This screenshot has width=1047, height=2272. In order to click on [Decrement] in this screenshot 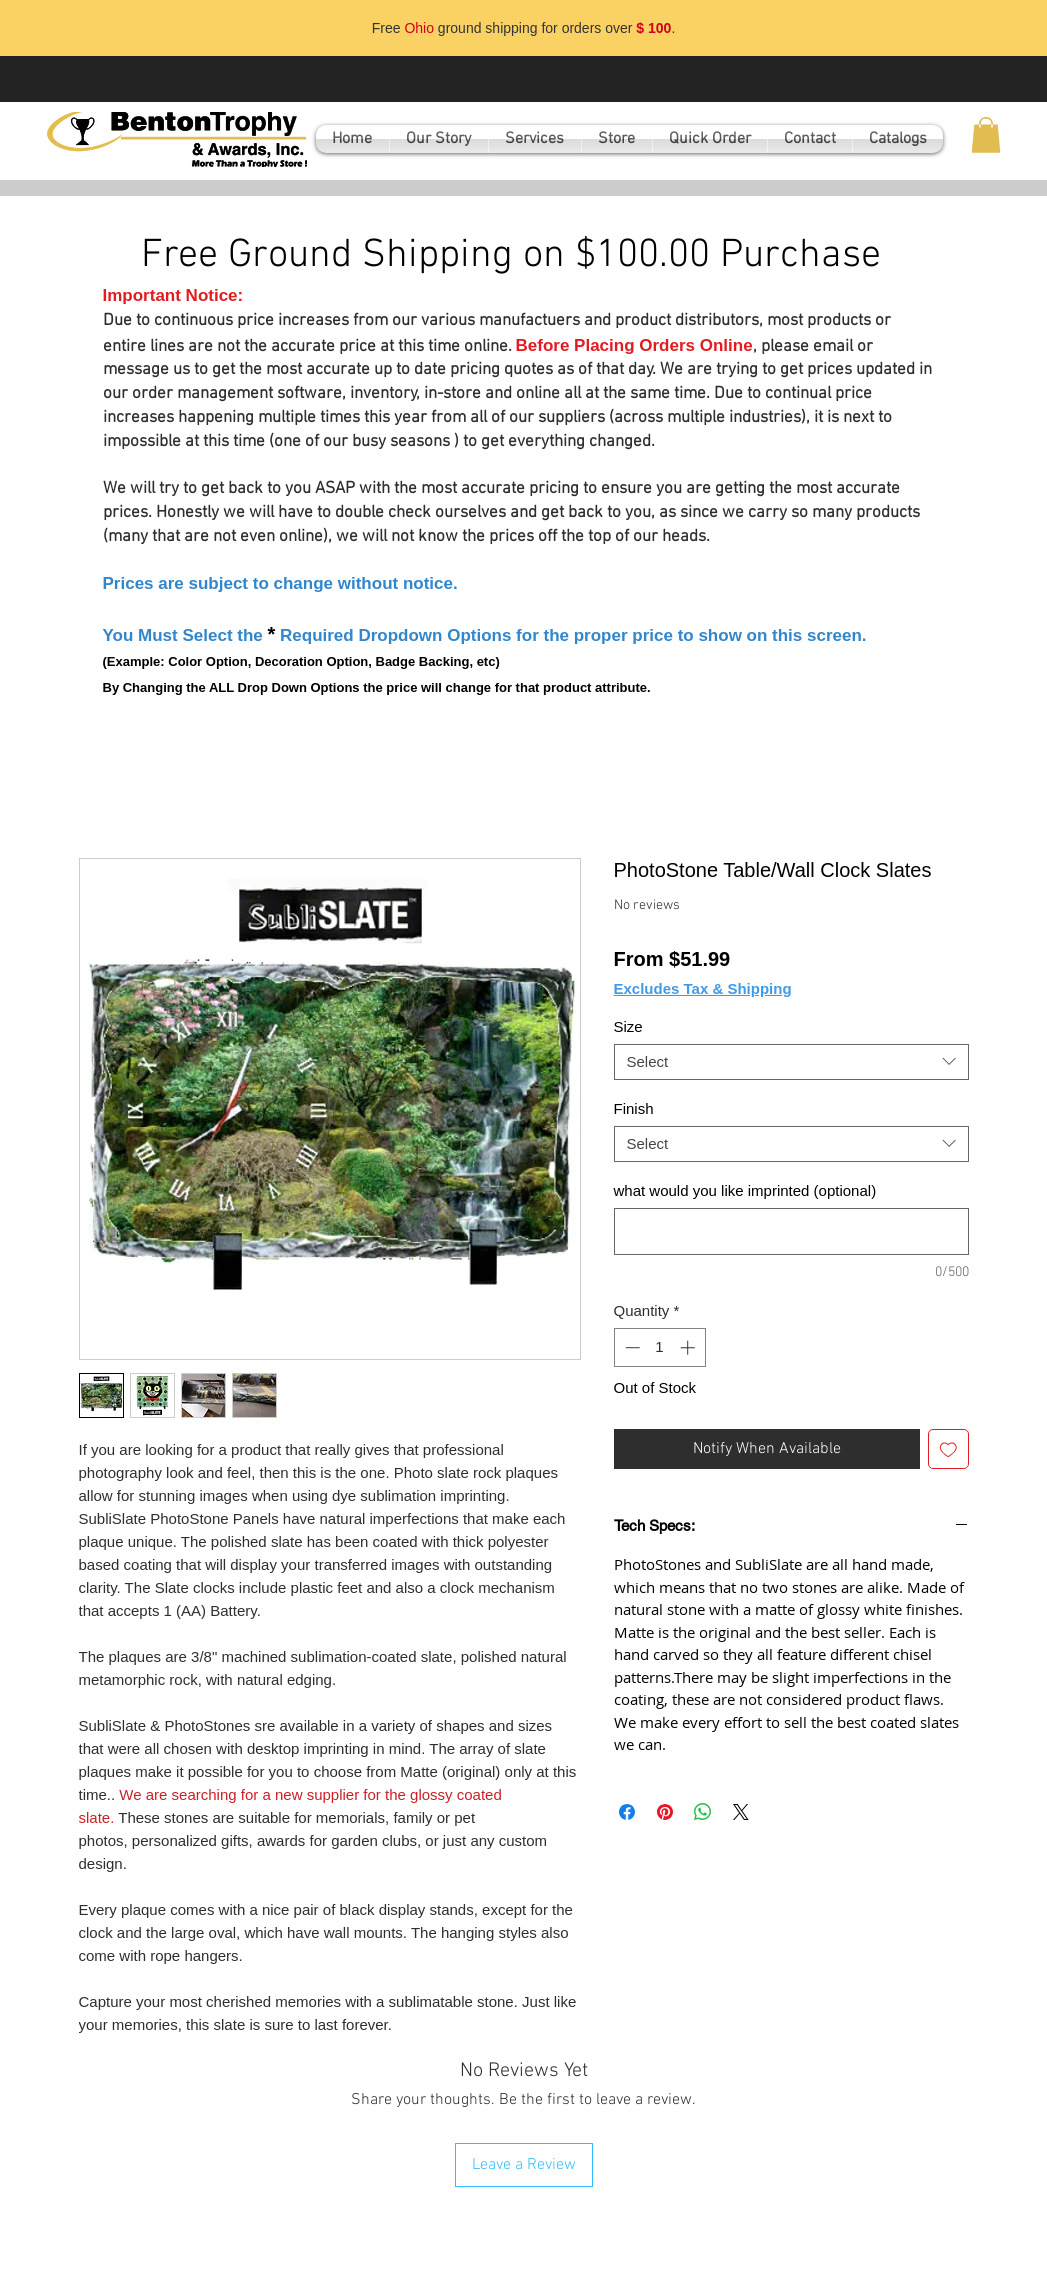, I will do `click(630, 1347)`.